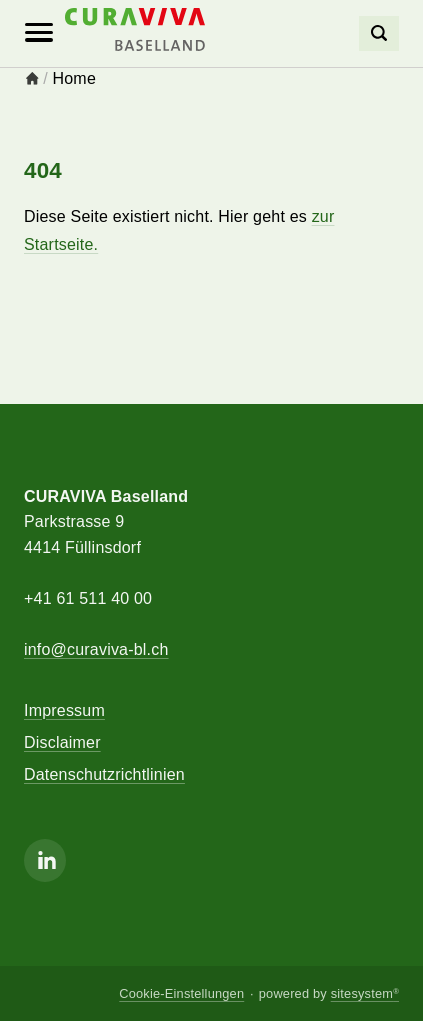 The height and width of the screenshot is (1021, 423). What do you see at coordinates (365, 993) in the screenshot?
I see `sitesystem` at bounding box center [365, 993].